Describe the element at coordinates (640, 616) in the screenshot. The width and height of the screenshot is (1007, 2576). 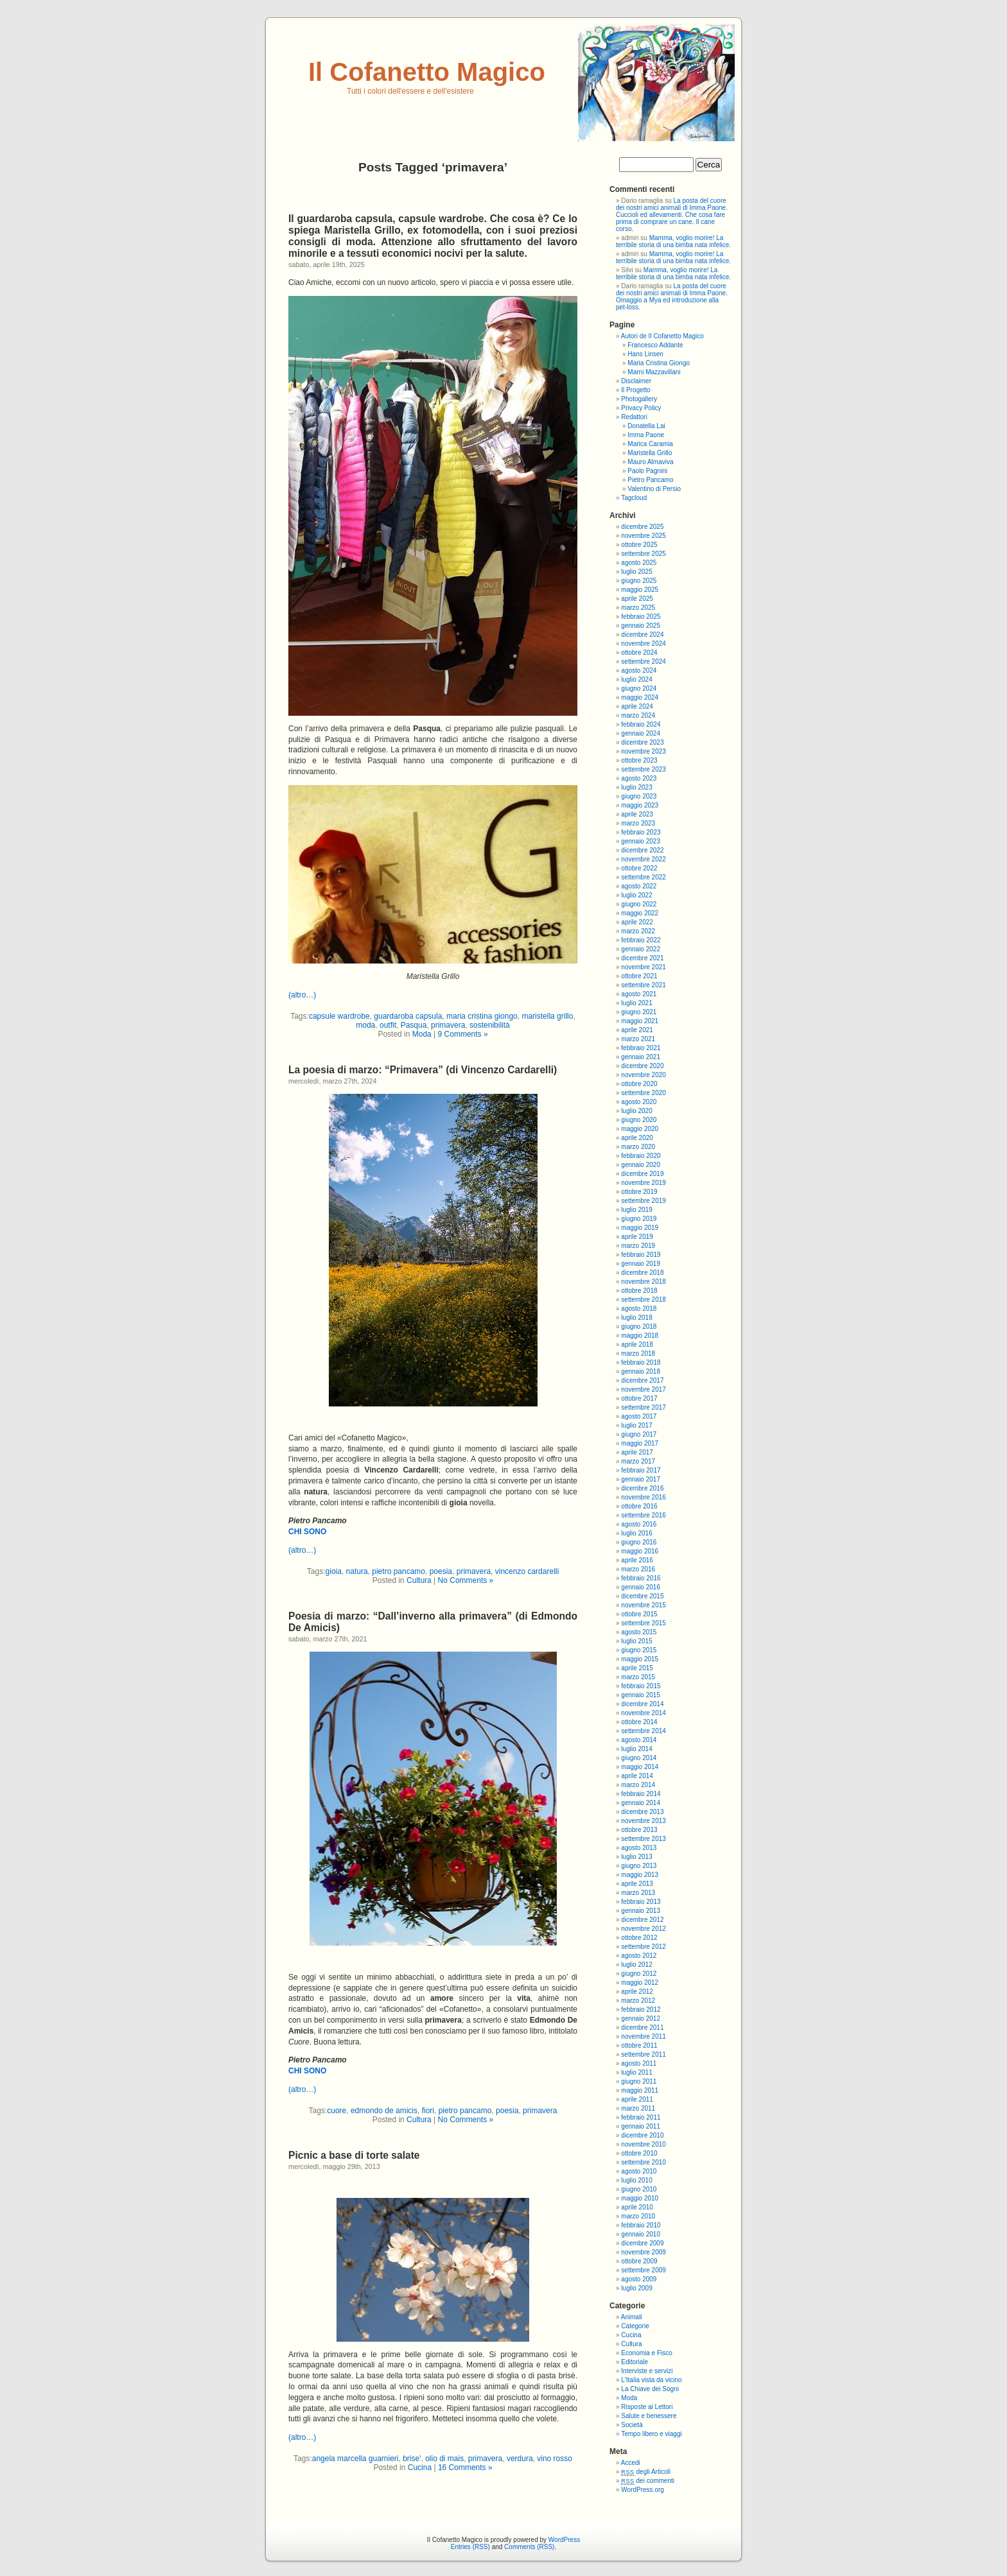
I see `febbraio 2025` at that location.